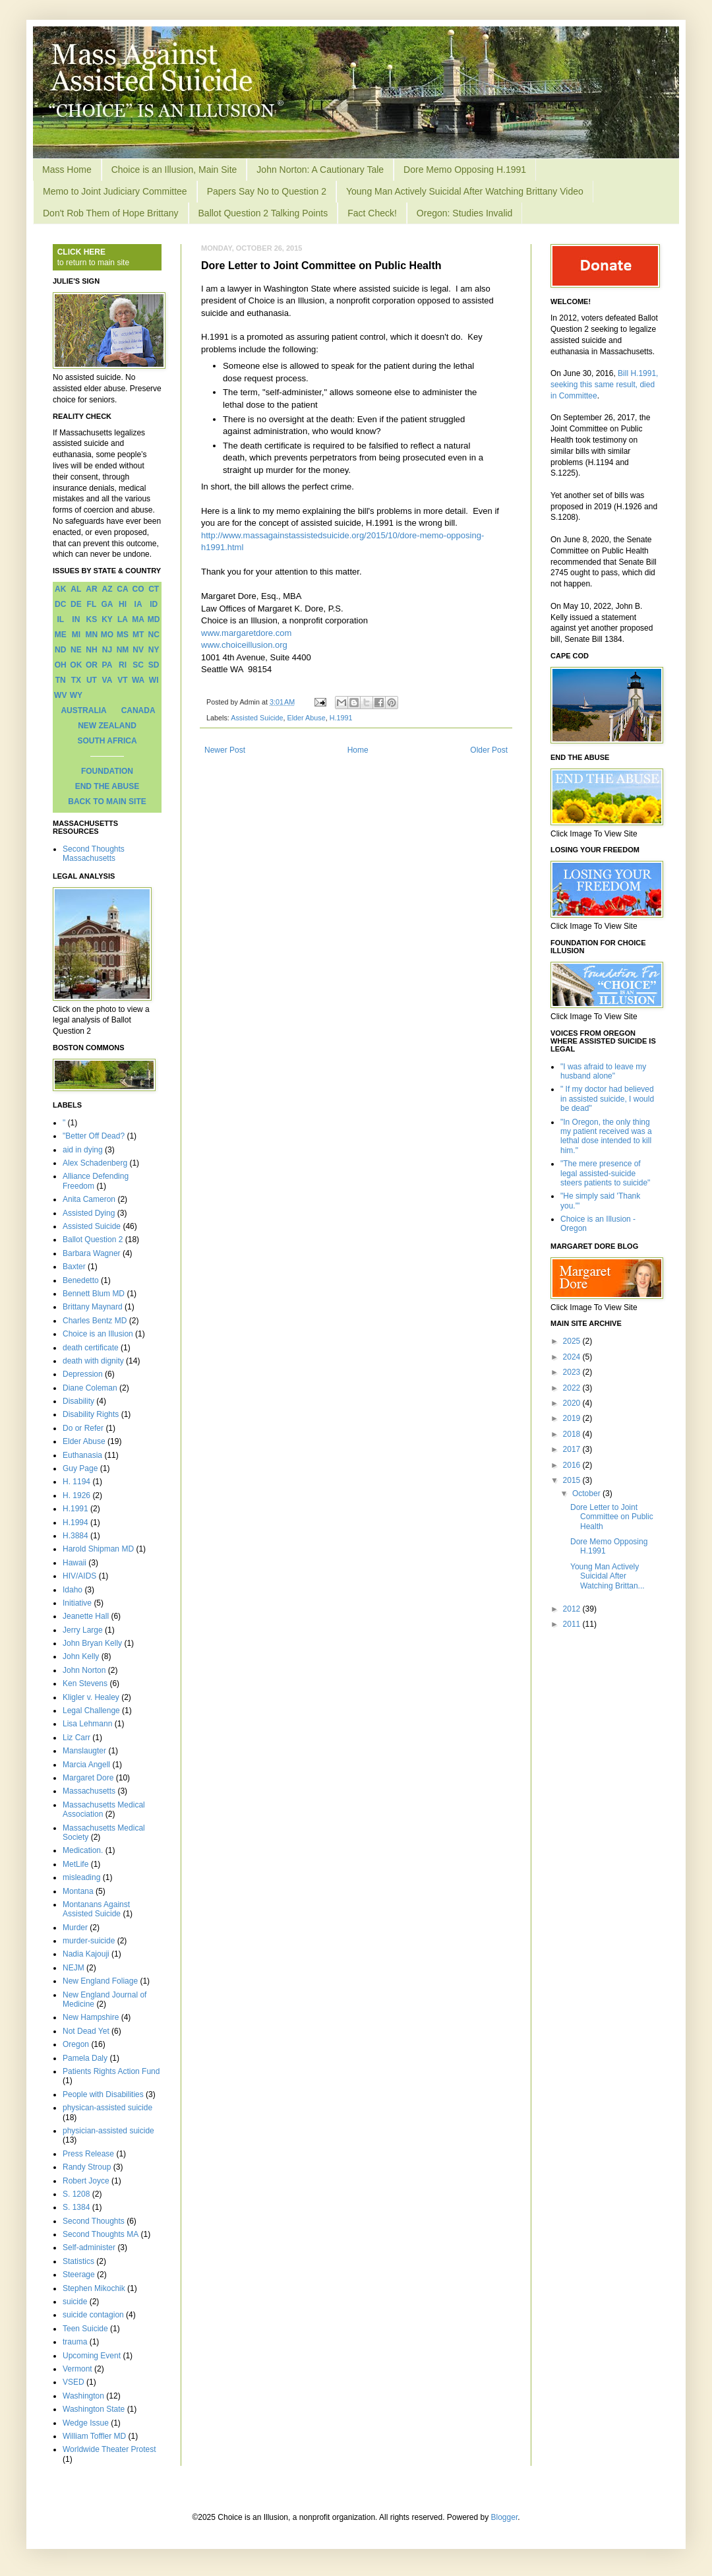 This screenshot has height=2576, width=712. Describe the element at coordinates (91, 680) in the screenshot. I see `UT` at that location.